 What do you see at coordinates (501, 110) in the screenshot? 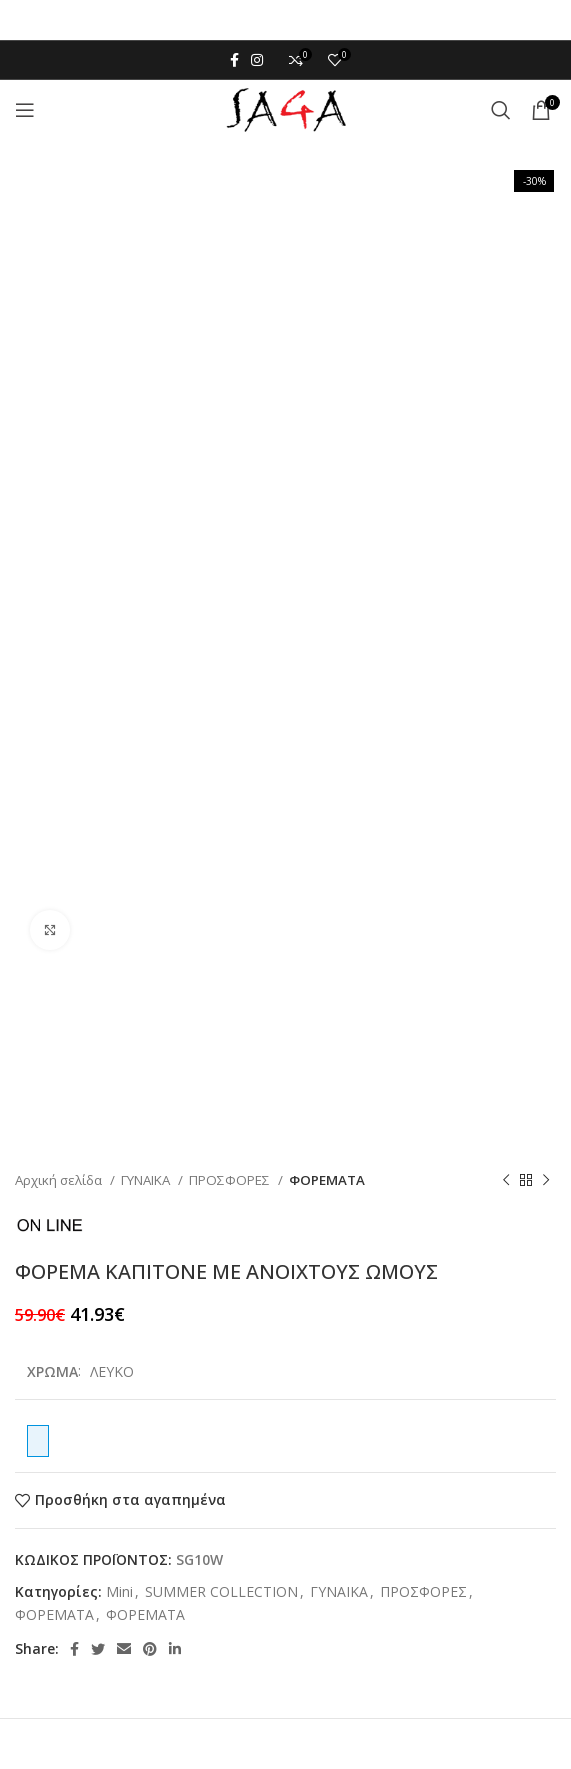
I see `[Αναζήτηση]` at bounding box center [501, 110].